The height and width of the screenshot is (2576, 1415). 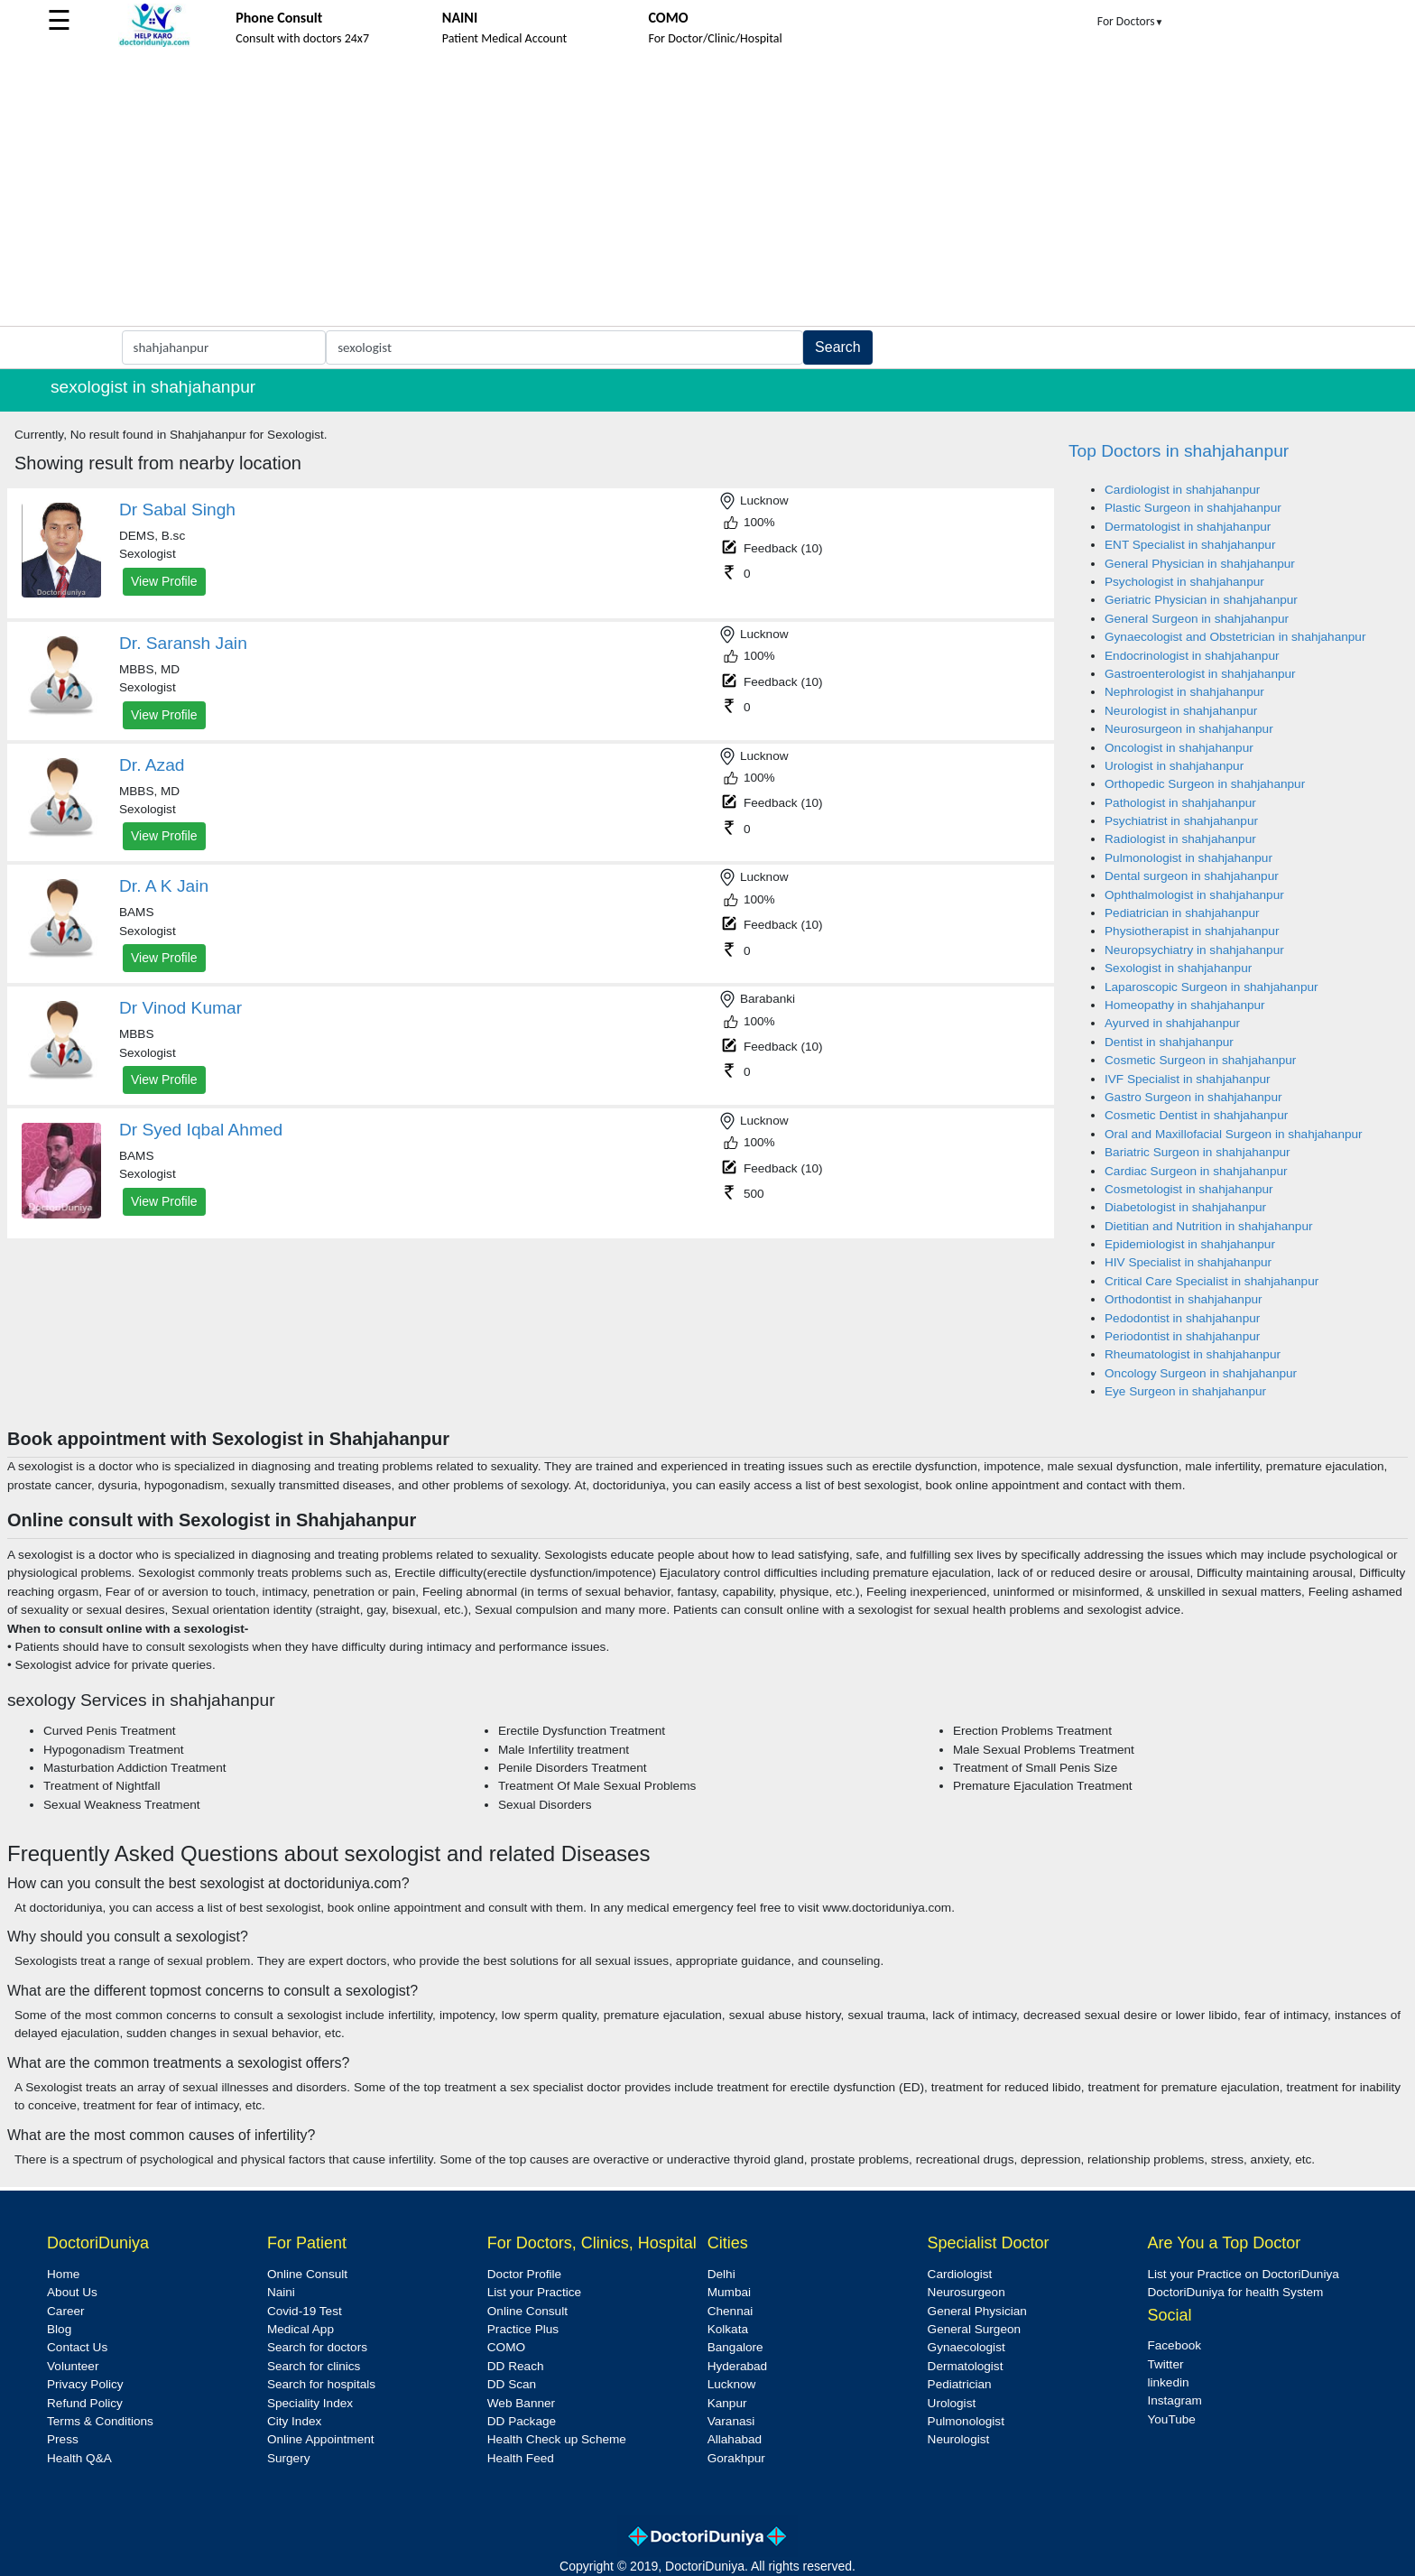 I want to click on Rheumatologist in shahjahanpur, so click(x=1193, y=1354).